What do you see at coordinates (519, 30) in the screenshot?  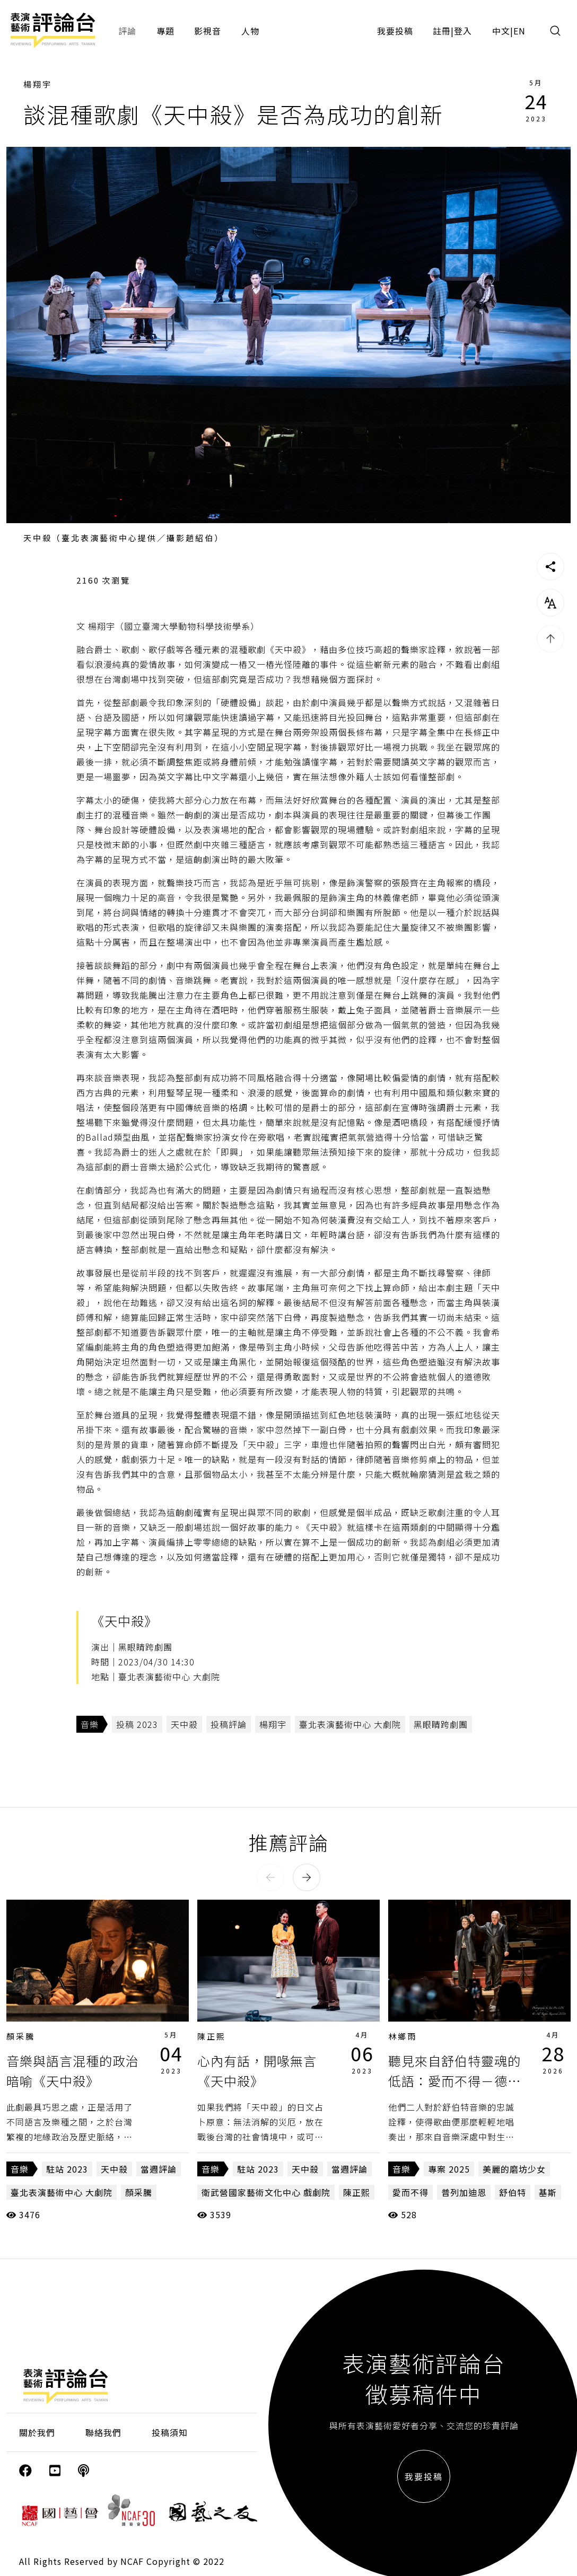 I see `EN` at bounding box center [519, 30].